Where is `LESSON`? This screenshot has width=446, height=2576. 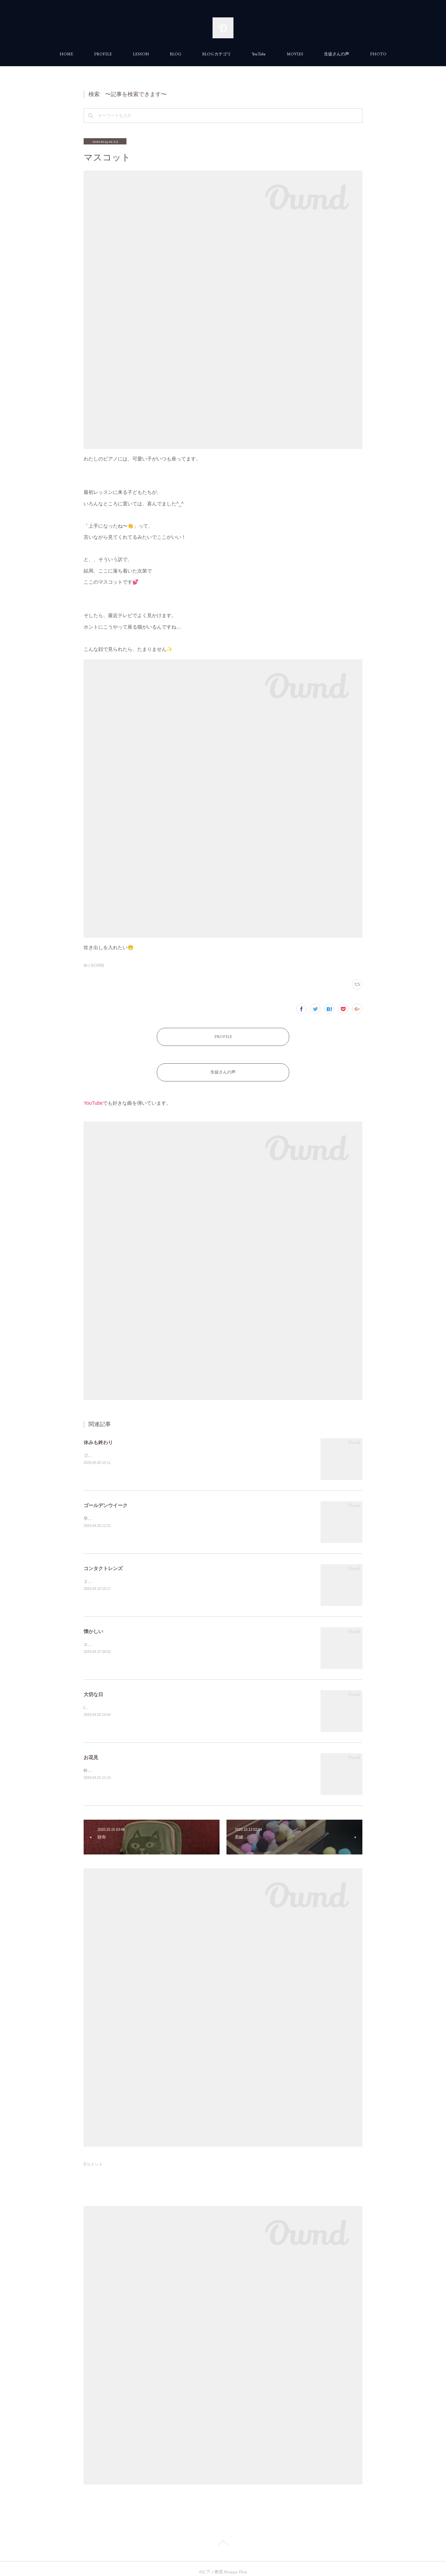
LESSON is located at coordinates (141, 54).